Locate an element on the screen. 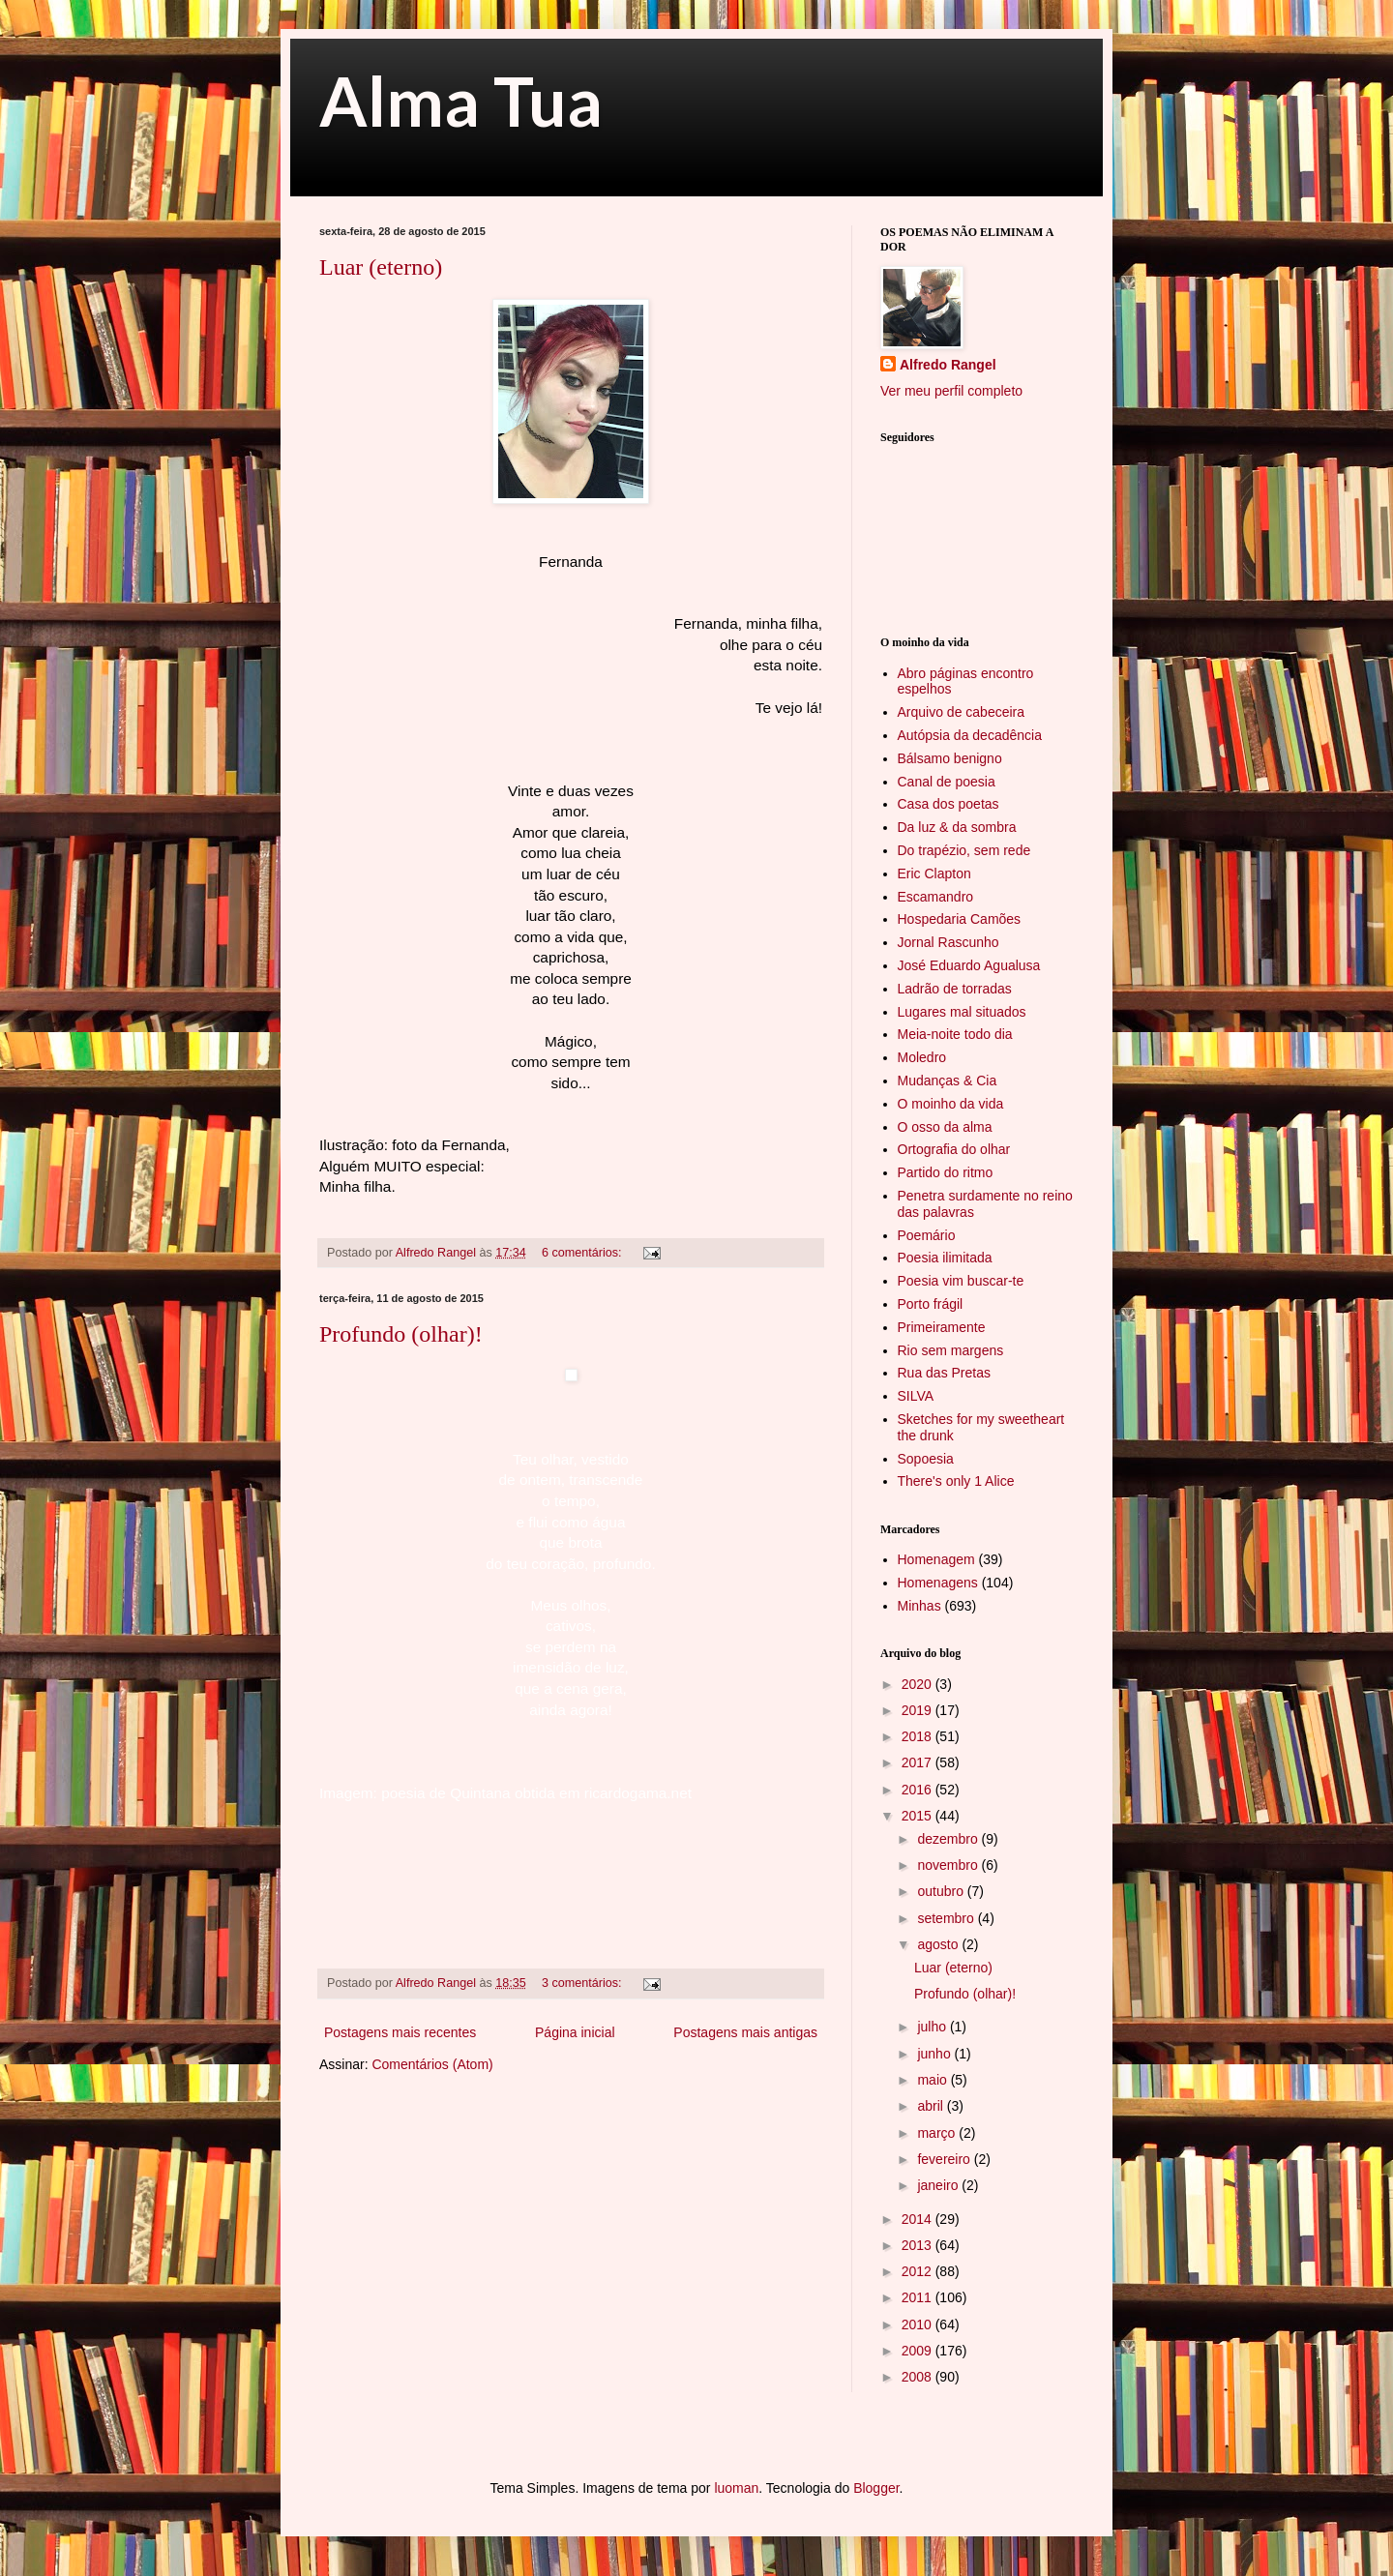 The width and height of the screenshot is (1393, 2576). junho is located at coordinates (935, 2053).